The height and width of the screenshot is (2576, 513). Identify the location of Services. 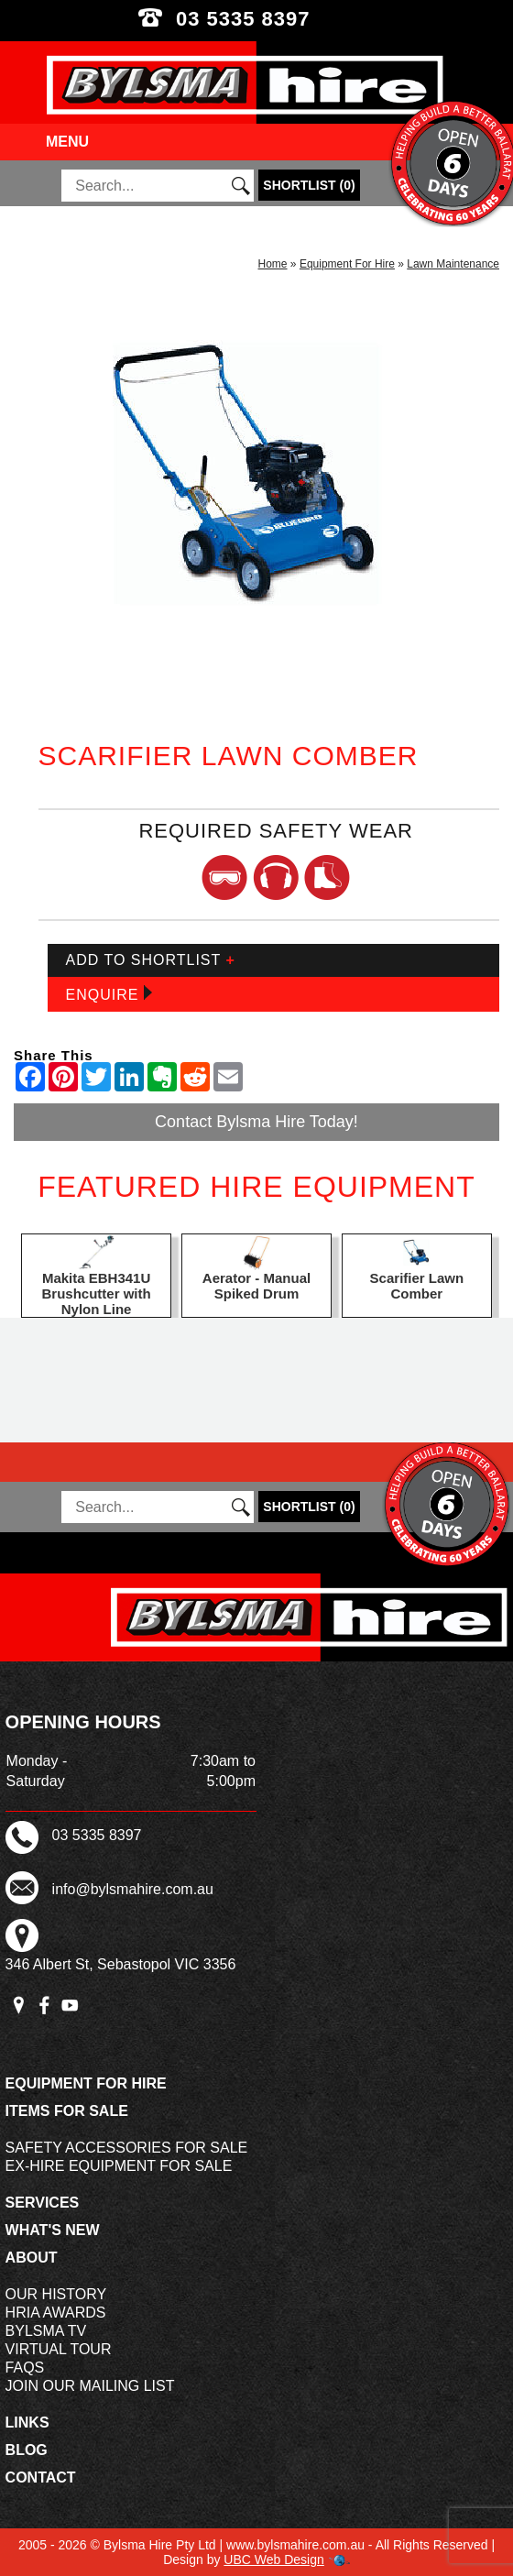
(42, 2202).